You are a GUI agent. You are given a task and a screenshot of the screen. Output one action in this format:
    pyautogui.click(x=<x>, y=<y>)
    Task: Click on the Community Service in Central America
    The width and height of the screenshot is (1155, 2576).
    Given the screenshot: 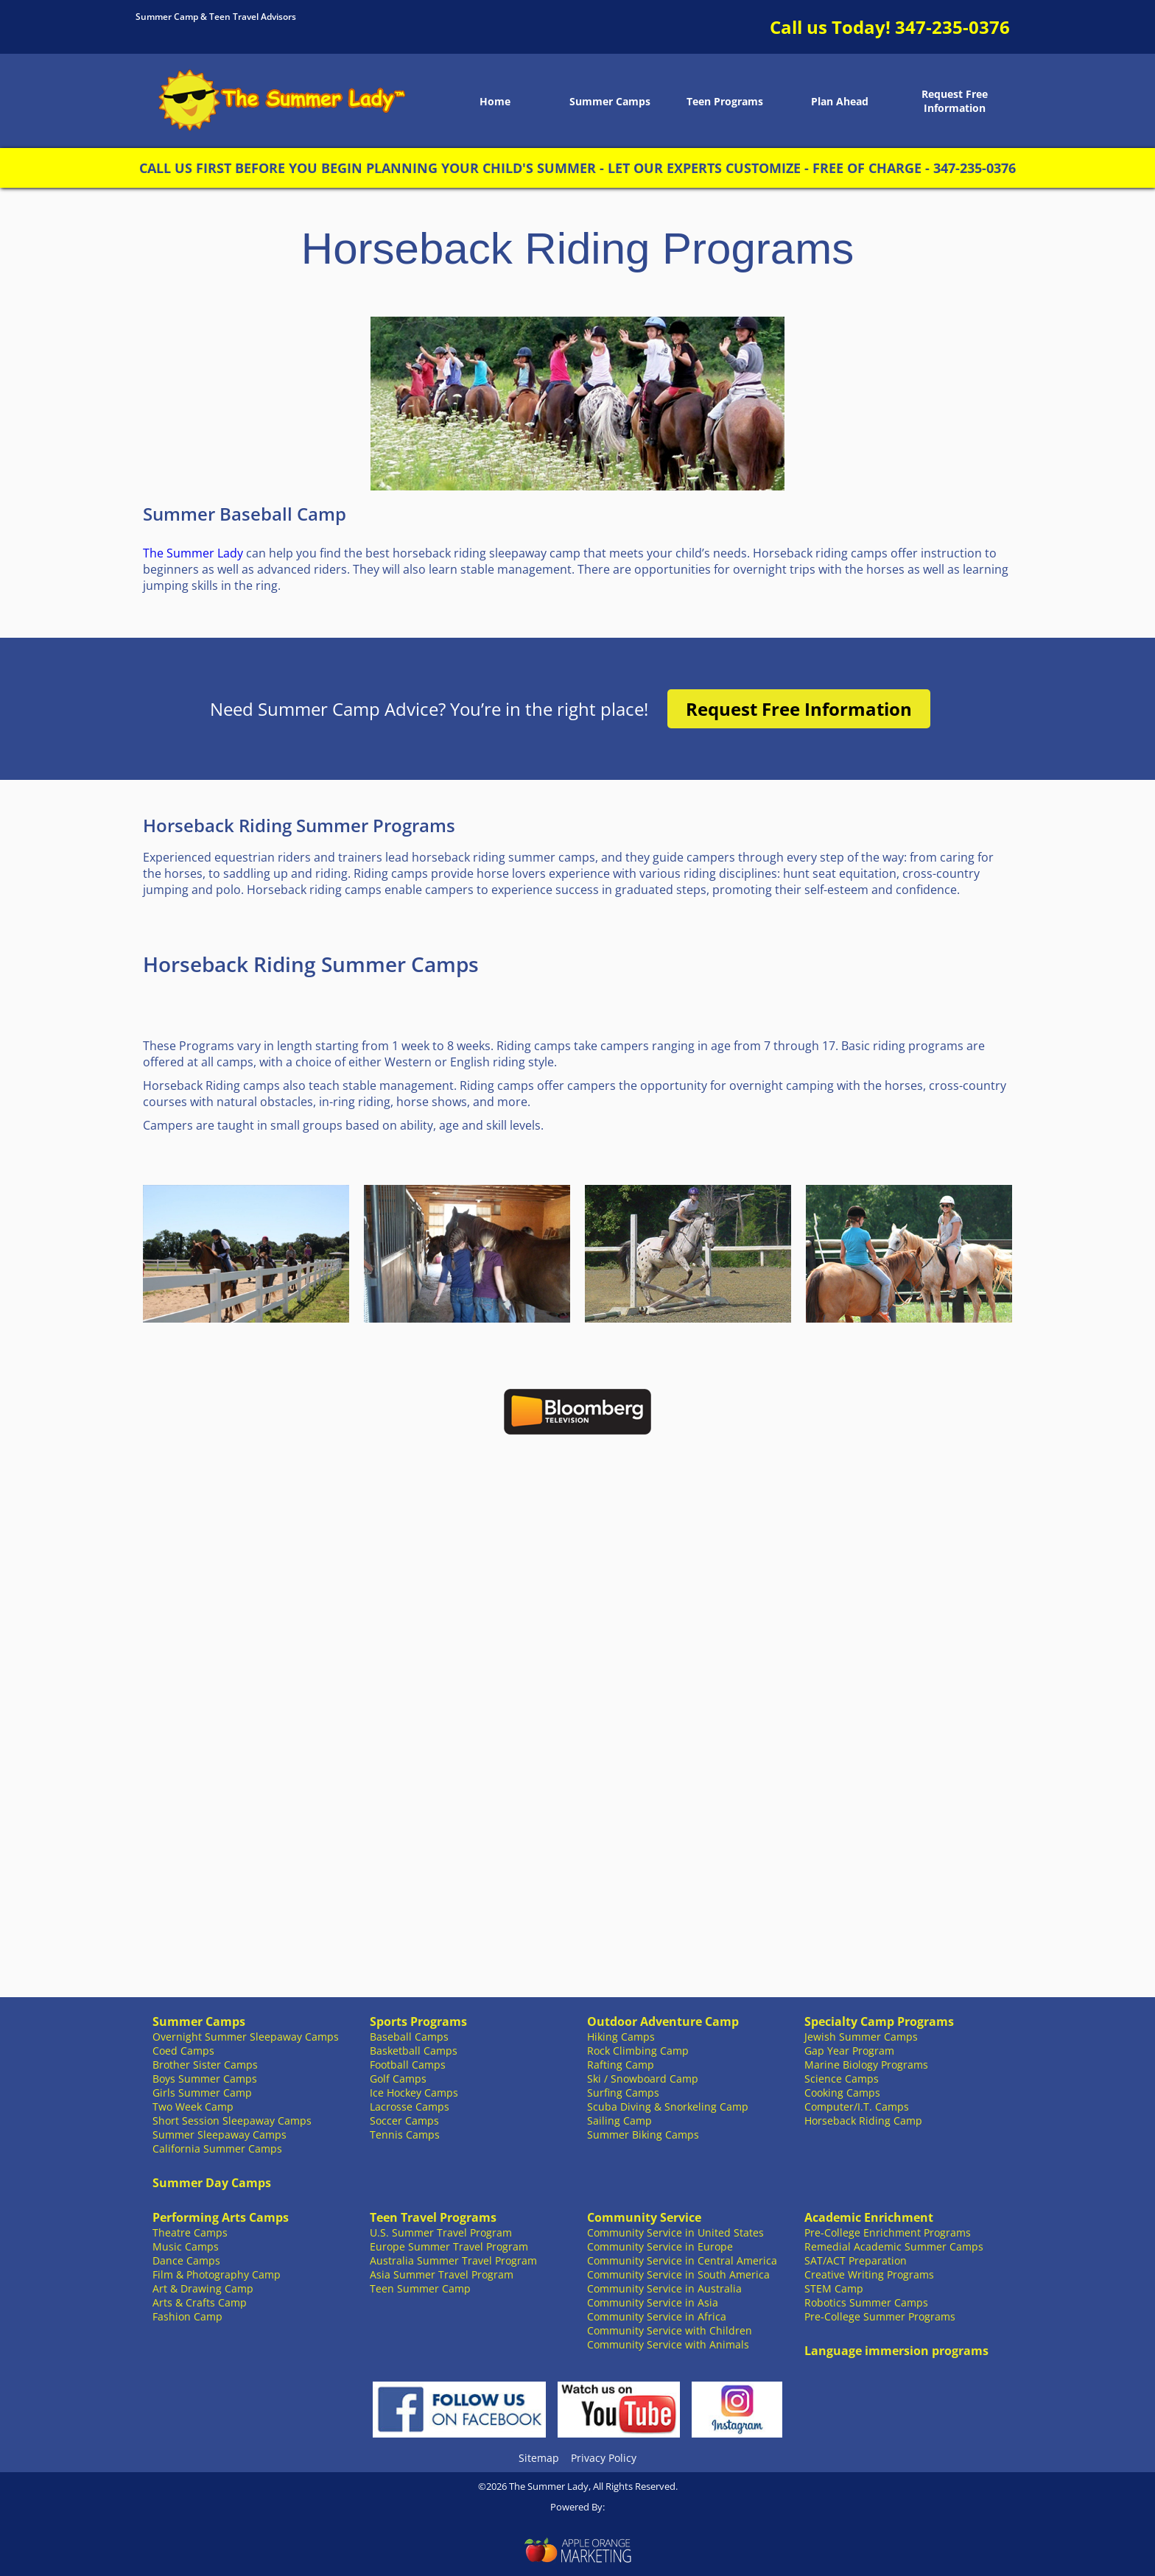 What is the action you would take?
    pyautogui.click(x=682, y=2260)
    